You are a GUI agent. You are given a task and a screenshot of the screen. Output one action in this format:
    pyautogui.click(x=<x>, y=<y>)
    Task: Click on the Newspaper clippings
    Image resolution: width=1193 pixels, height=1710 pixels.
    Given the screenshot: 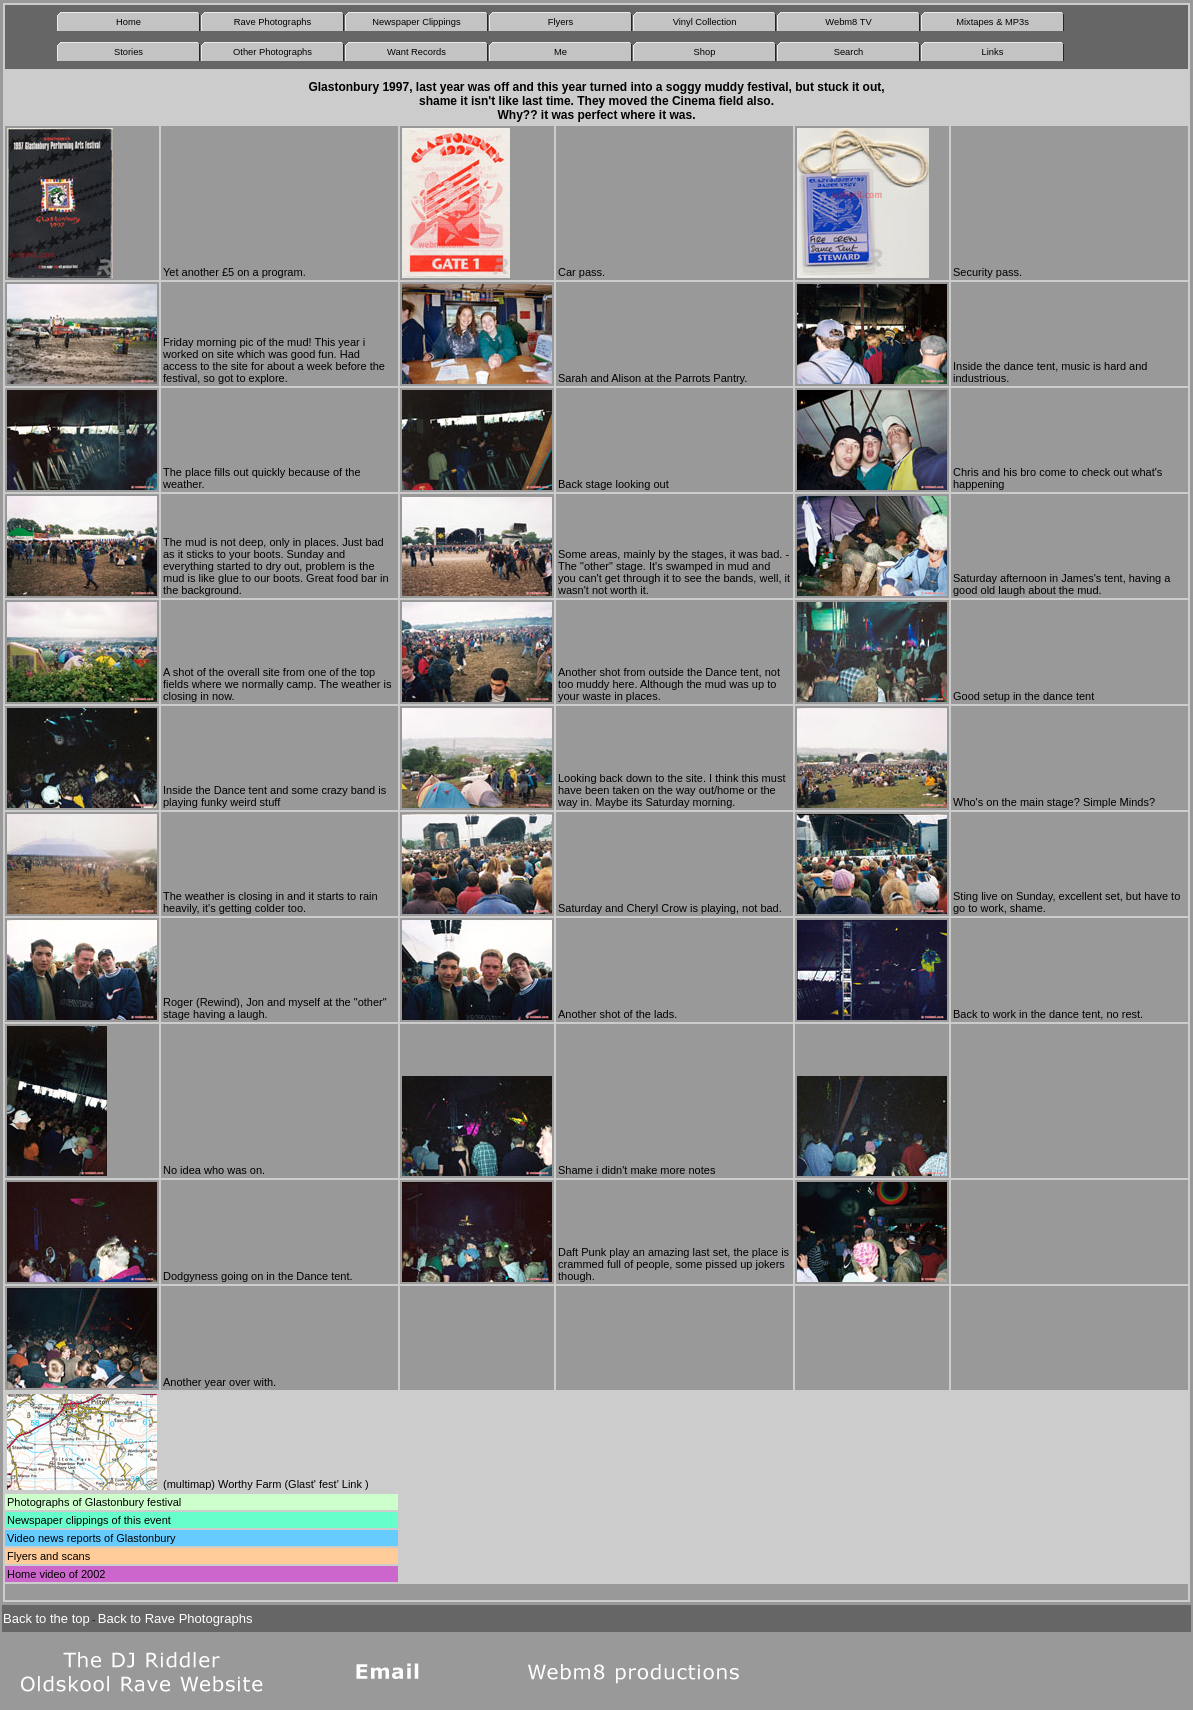 What is the action you would take?
    pyautogui.click(x=58, y=1520)
    